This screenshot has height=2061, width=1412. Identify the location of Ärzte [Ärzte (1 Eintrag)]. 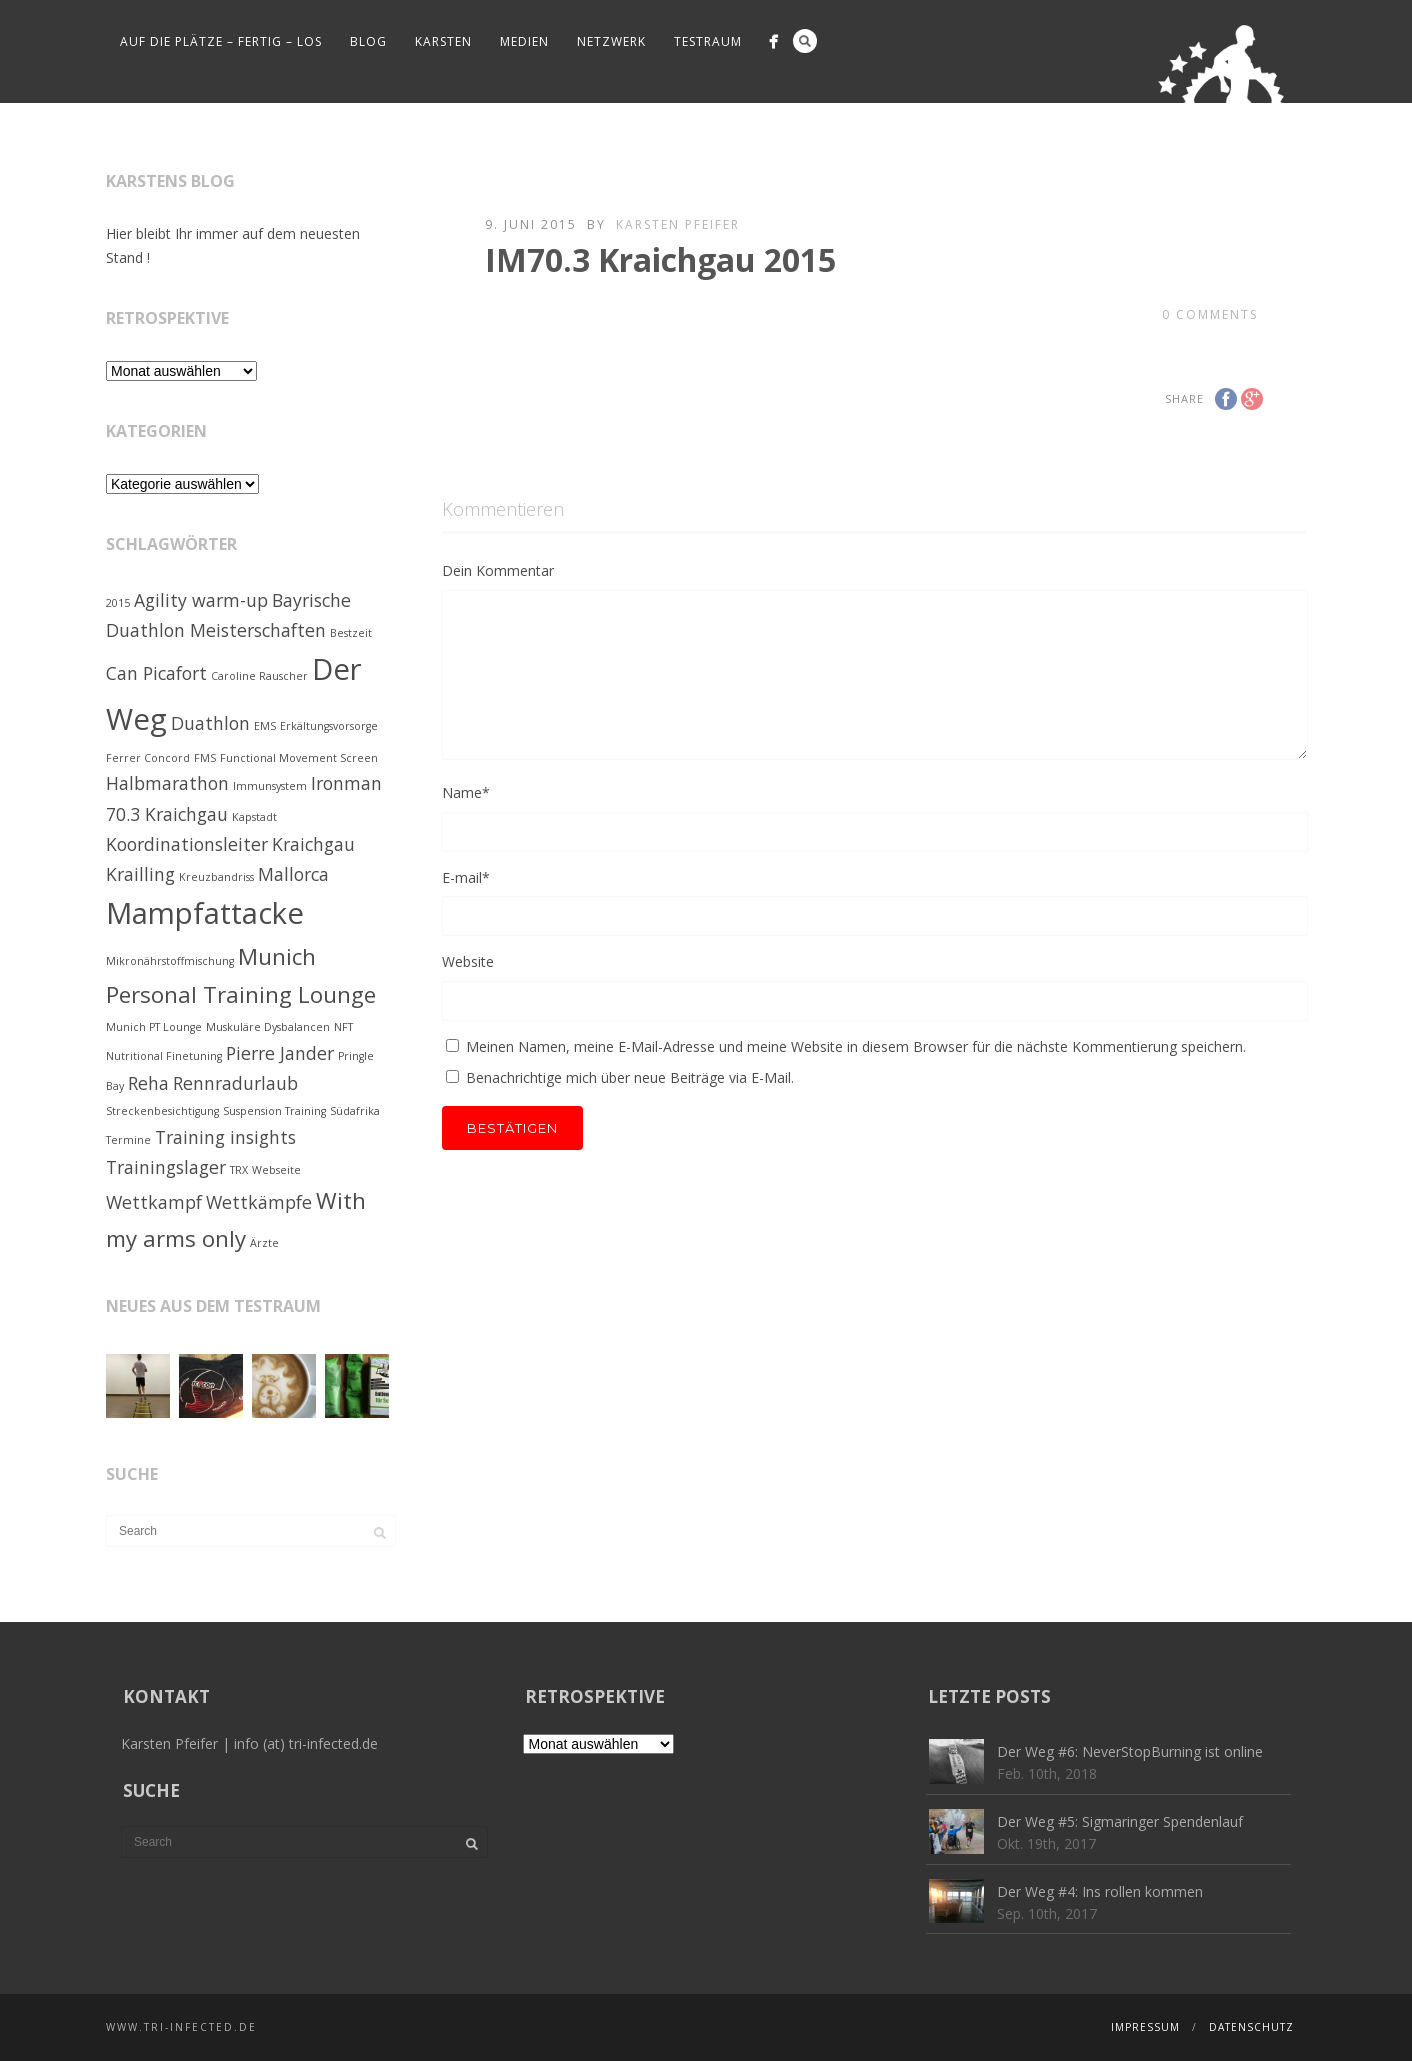
(264, 1243).